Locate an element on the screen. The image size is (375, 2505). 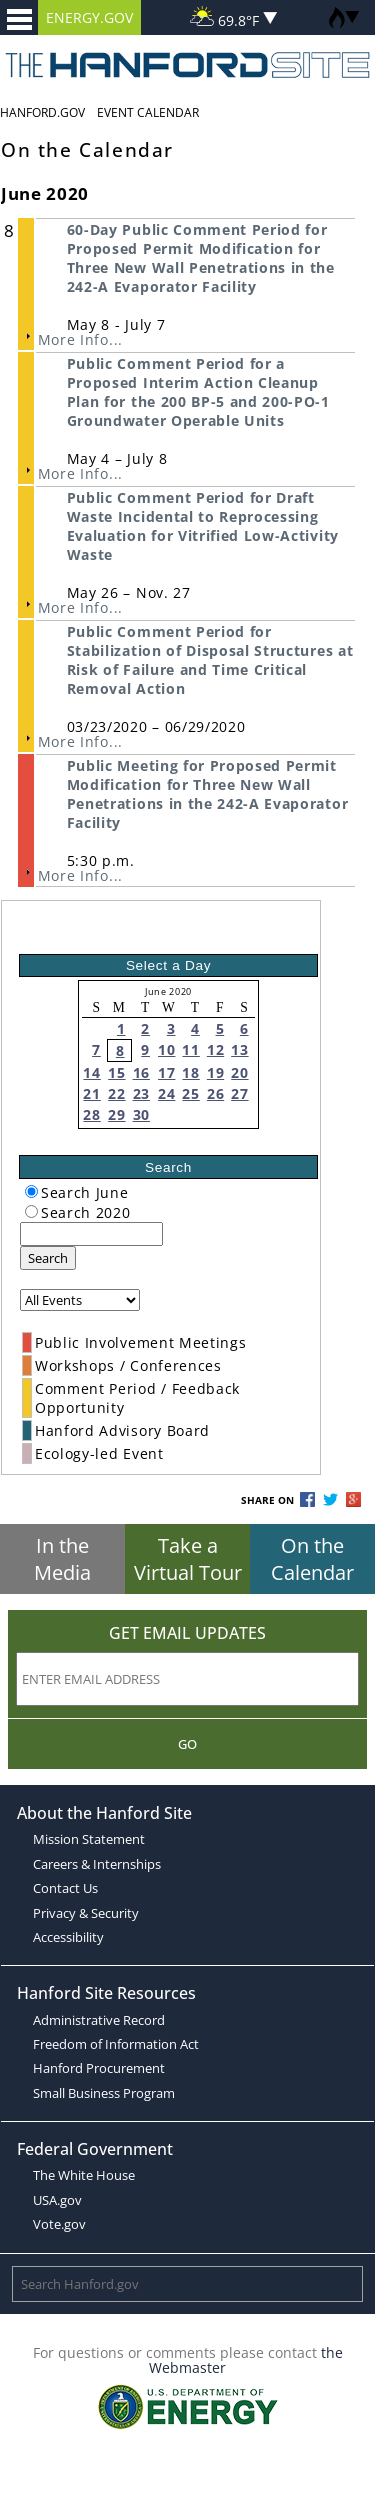
Take a Virtual Tour is located at coordinates (188, 1559).